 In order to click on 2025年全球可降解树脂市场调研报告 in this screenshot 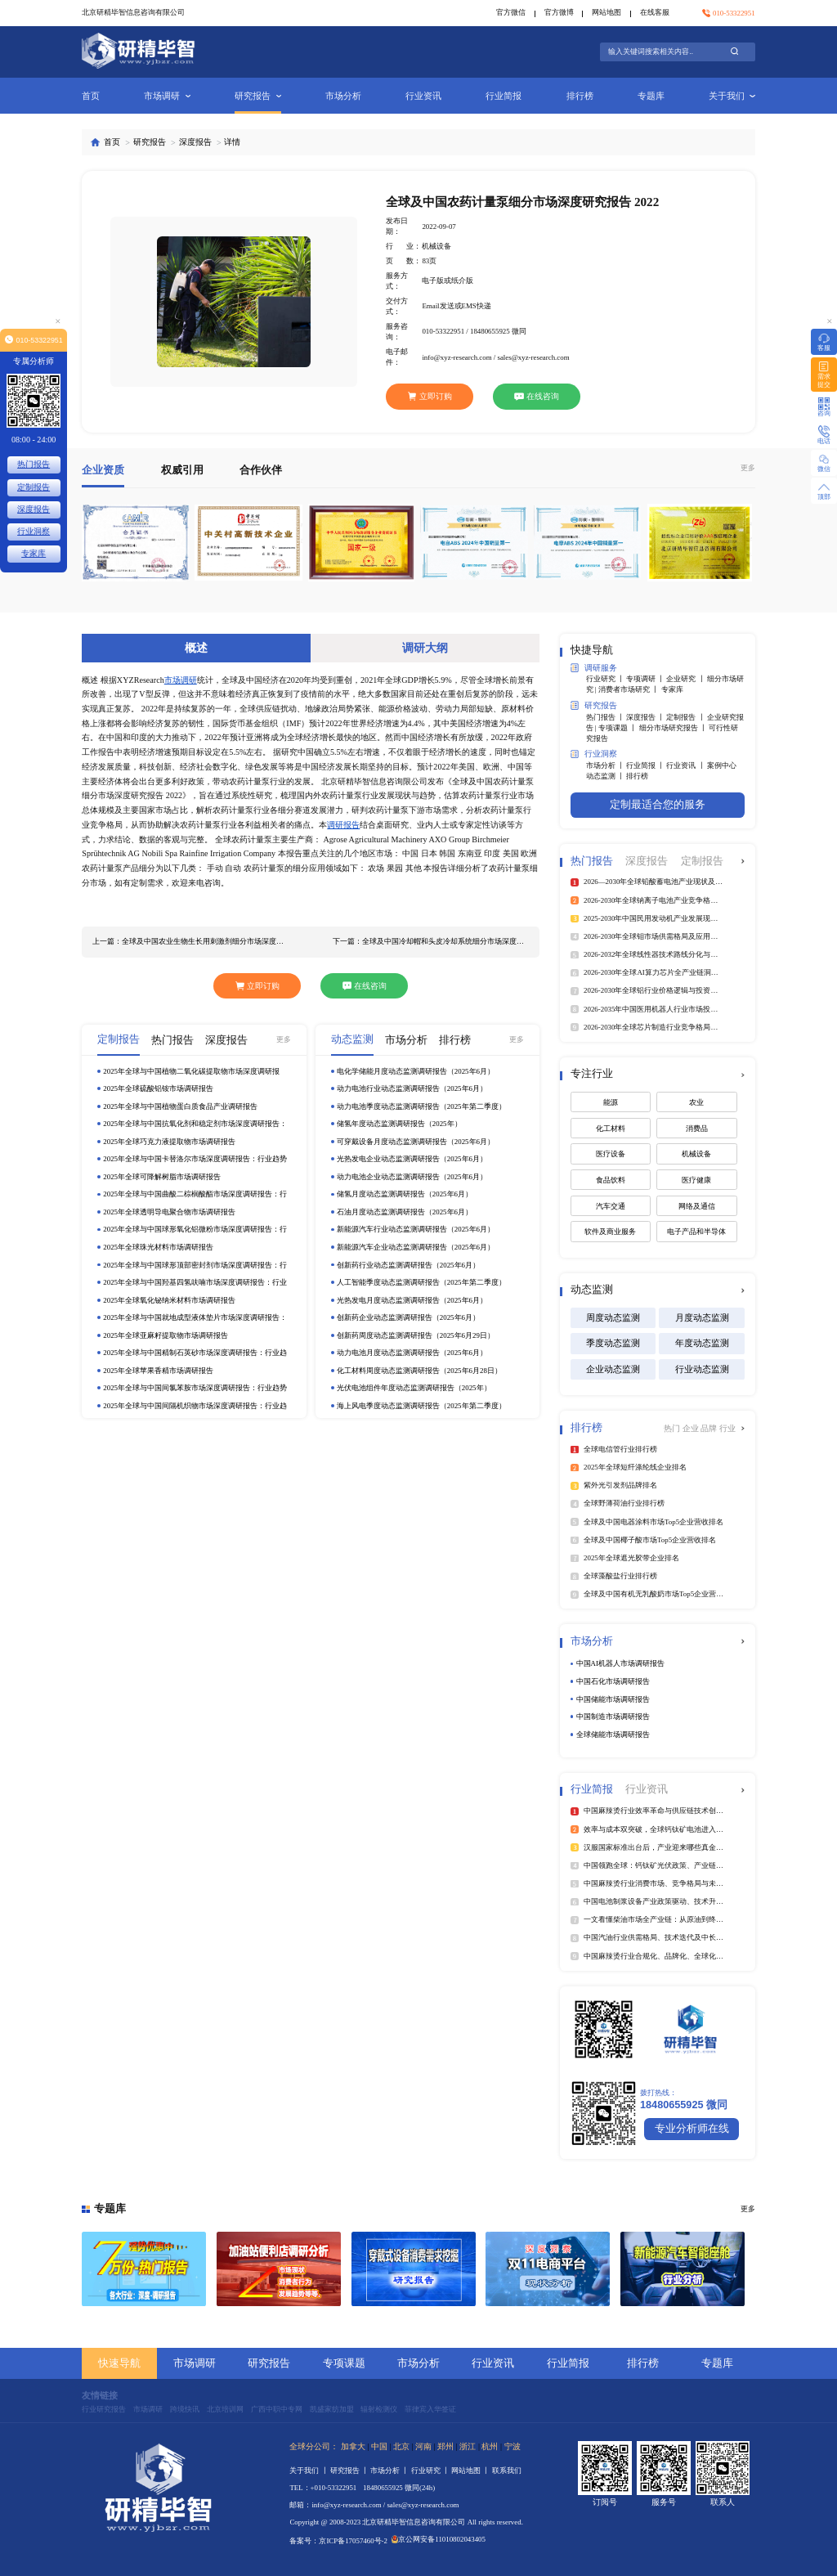, I will do `click(162, 1177)`.